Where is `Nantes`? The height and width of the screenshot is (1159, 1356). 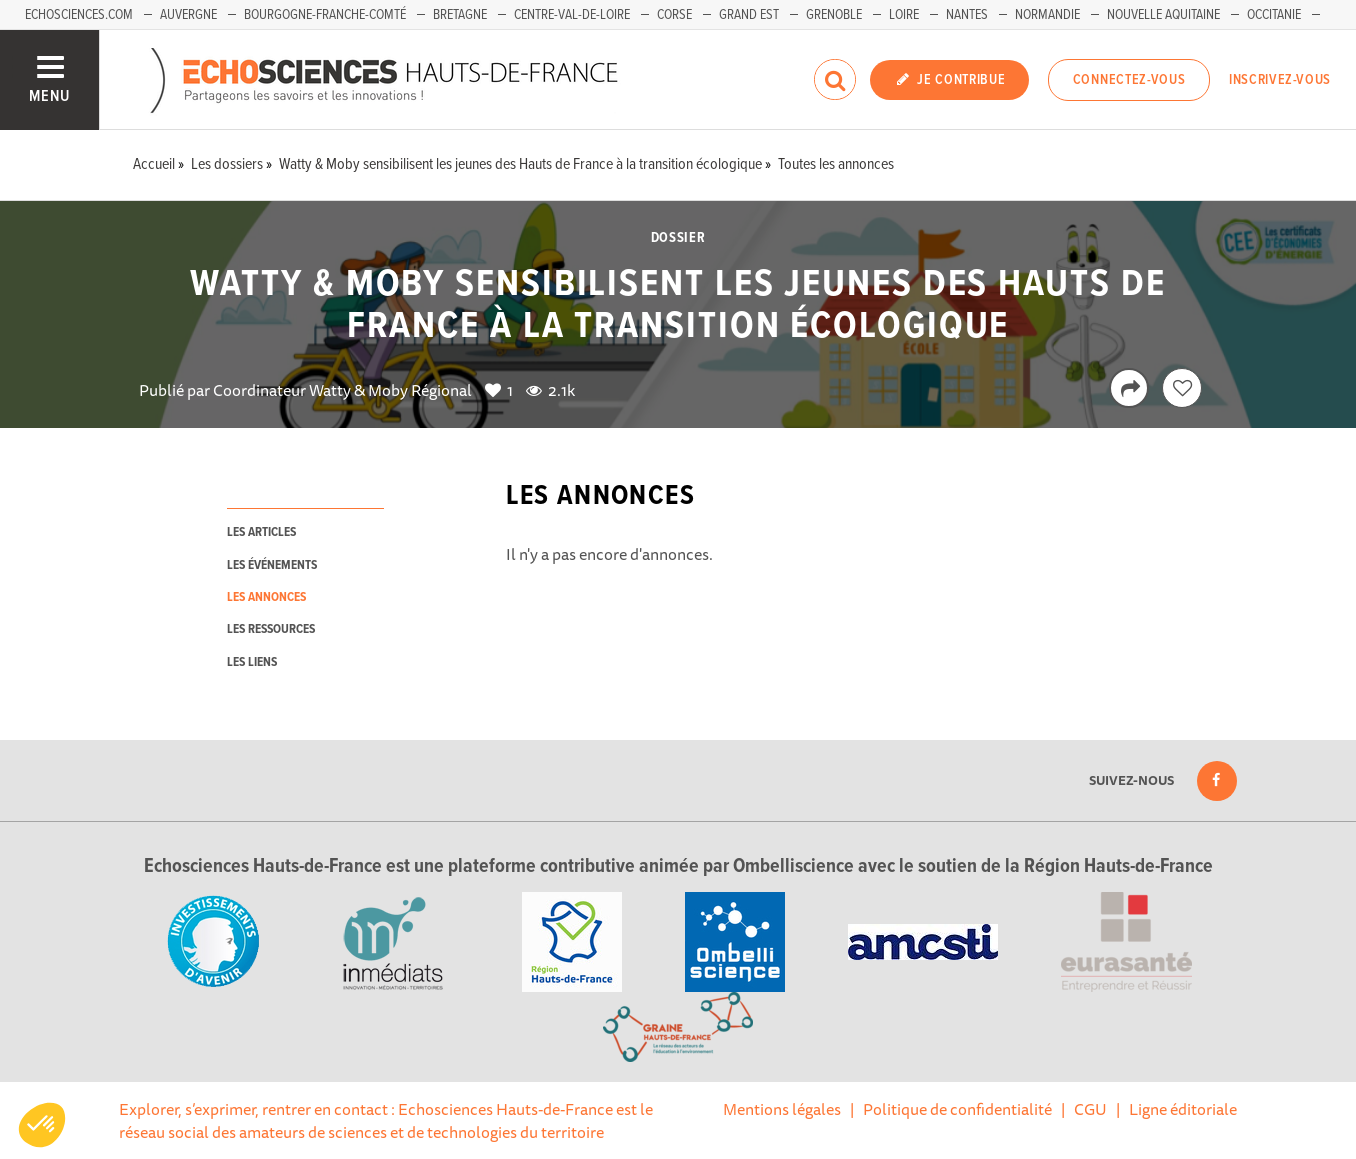
Nantes is located at coordinates (967, 15).